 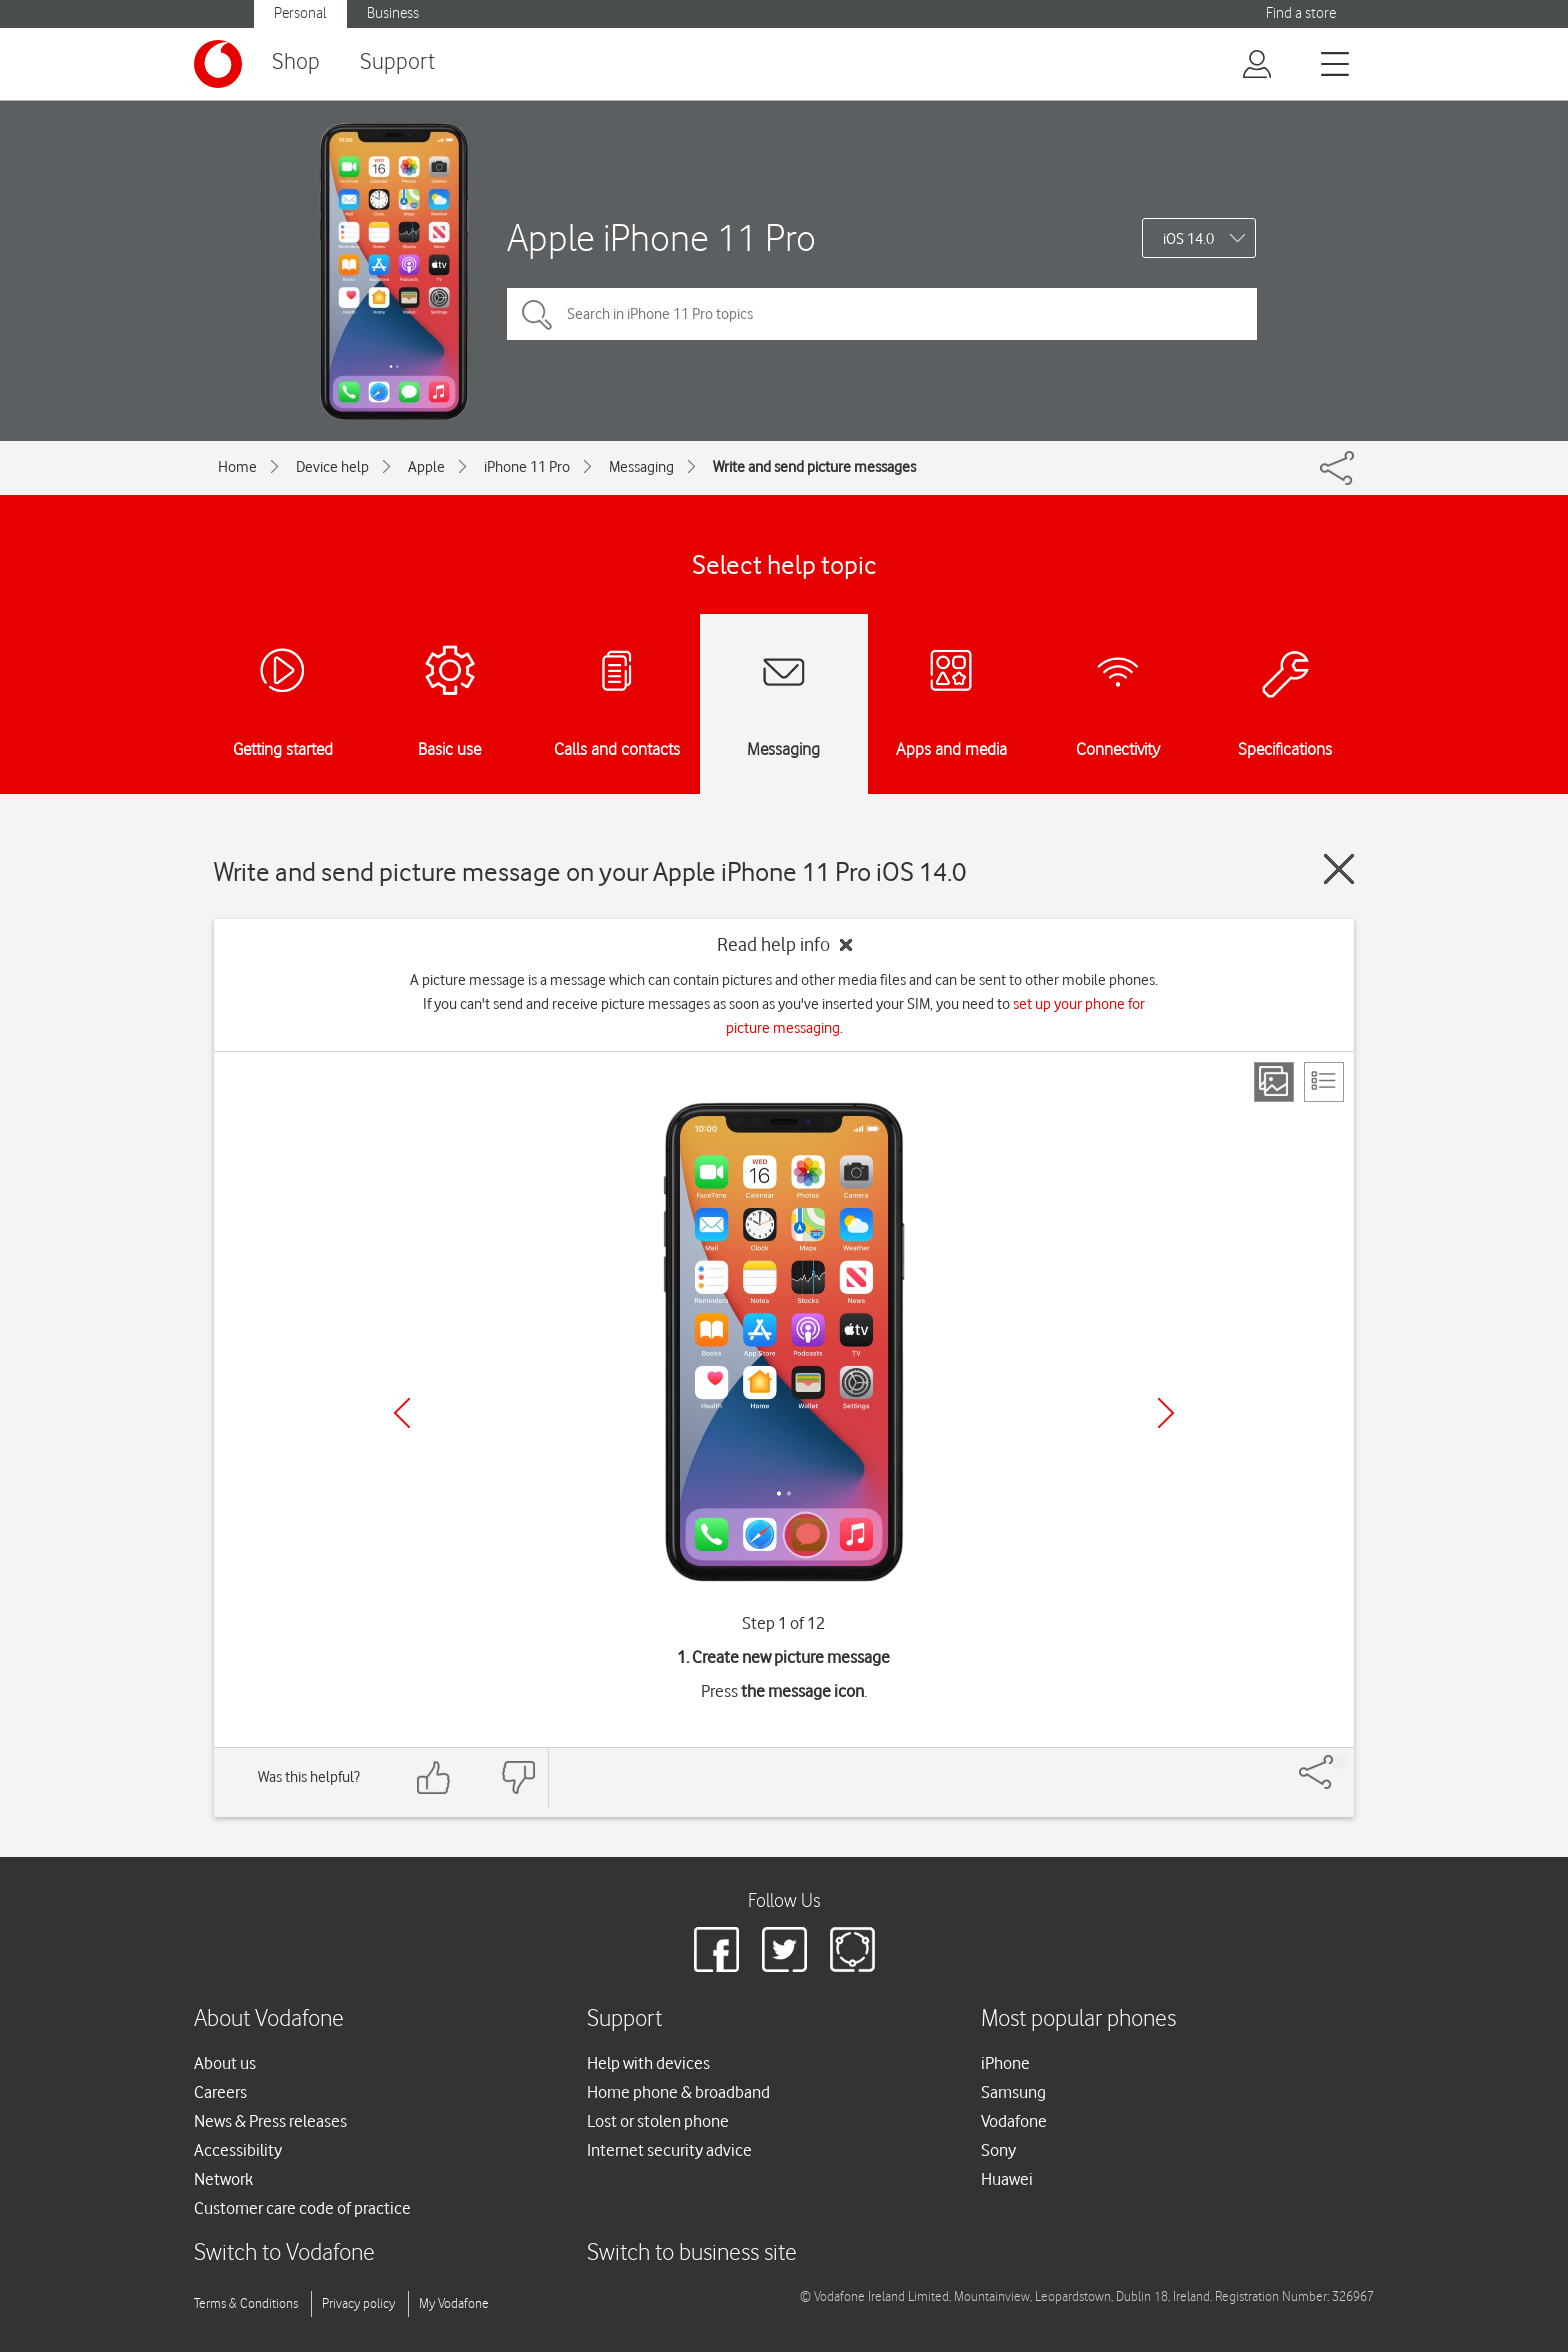 What do you see at coordinates (1013, 2092) in the screenshot?
I see `Samsung` at bounding box center [1013, 2092].